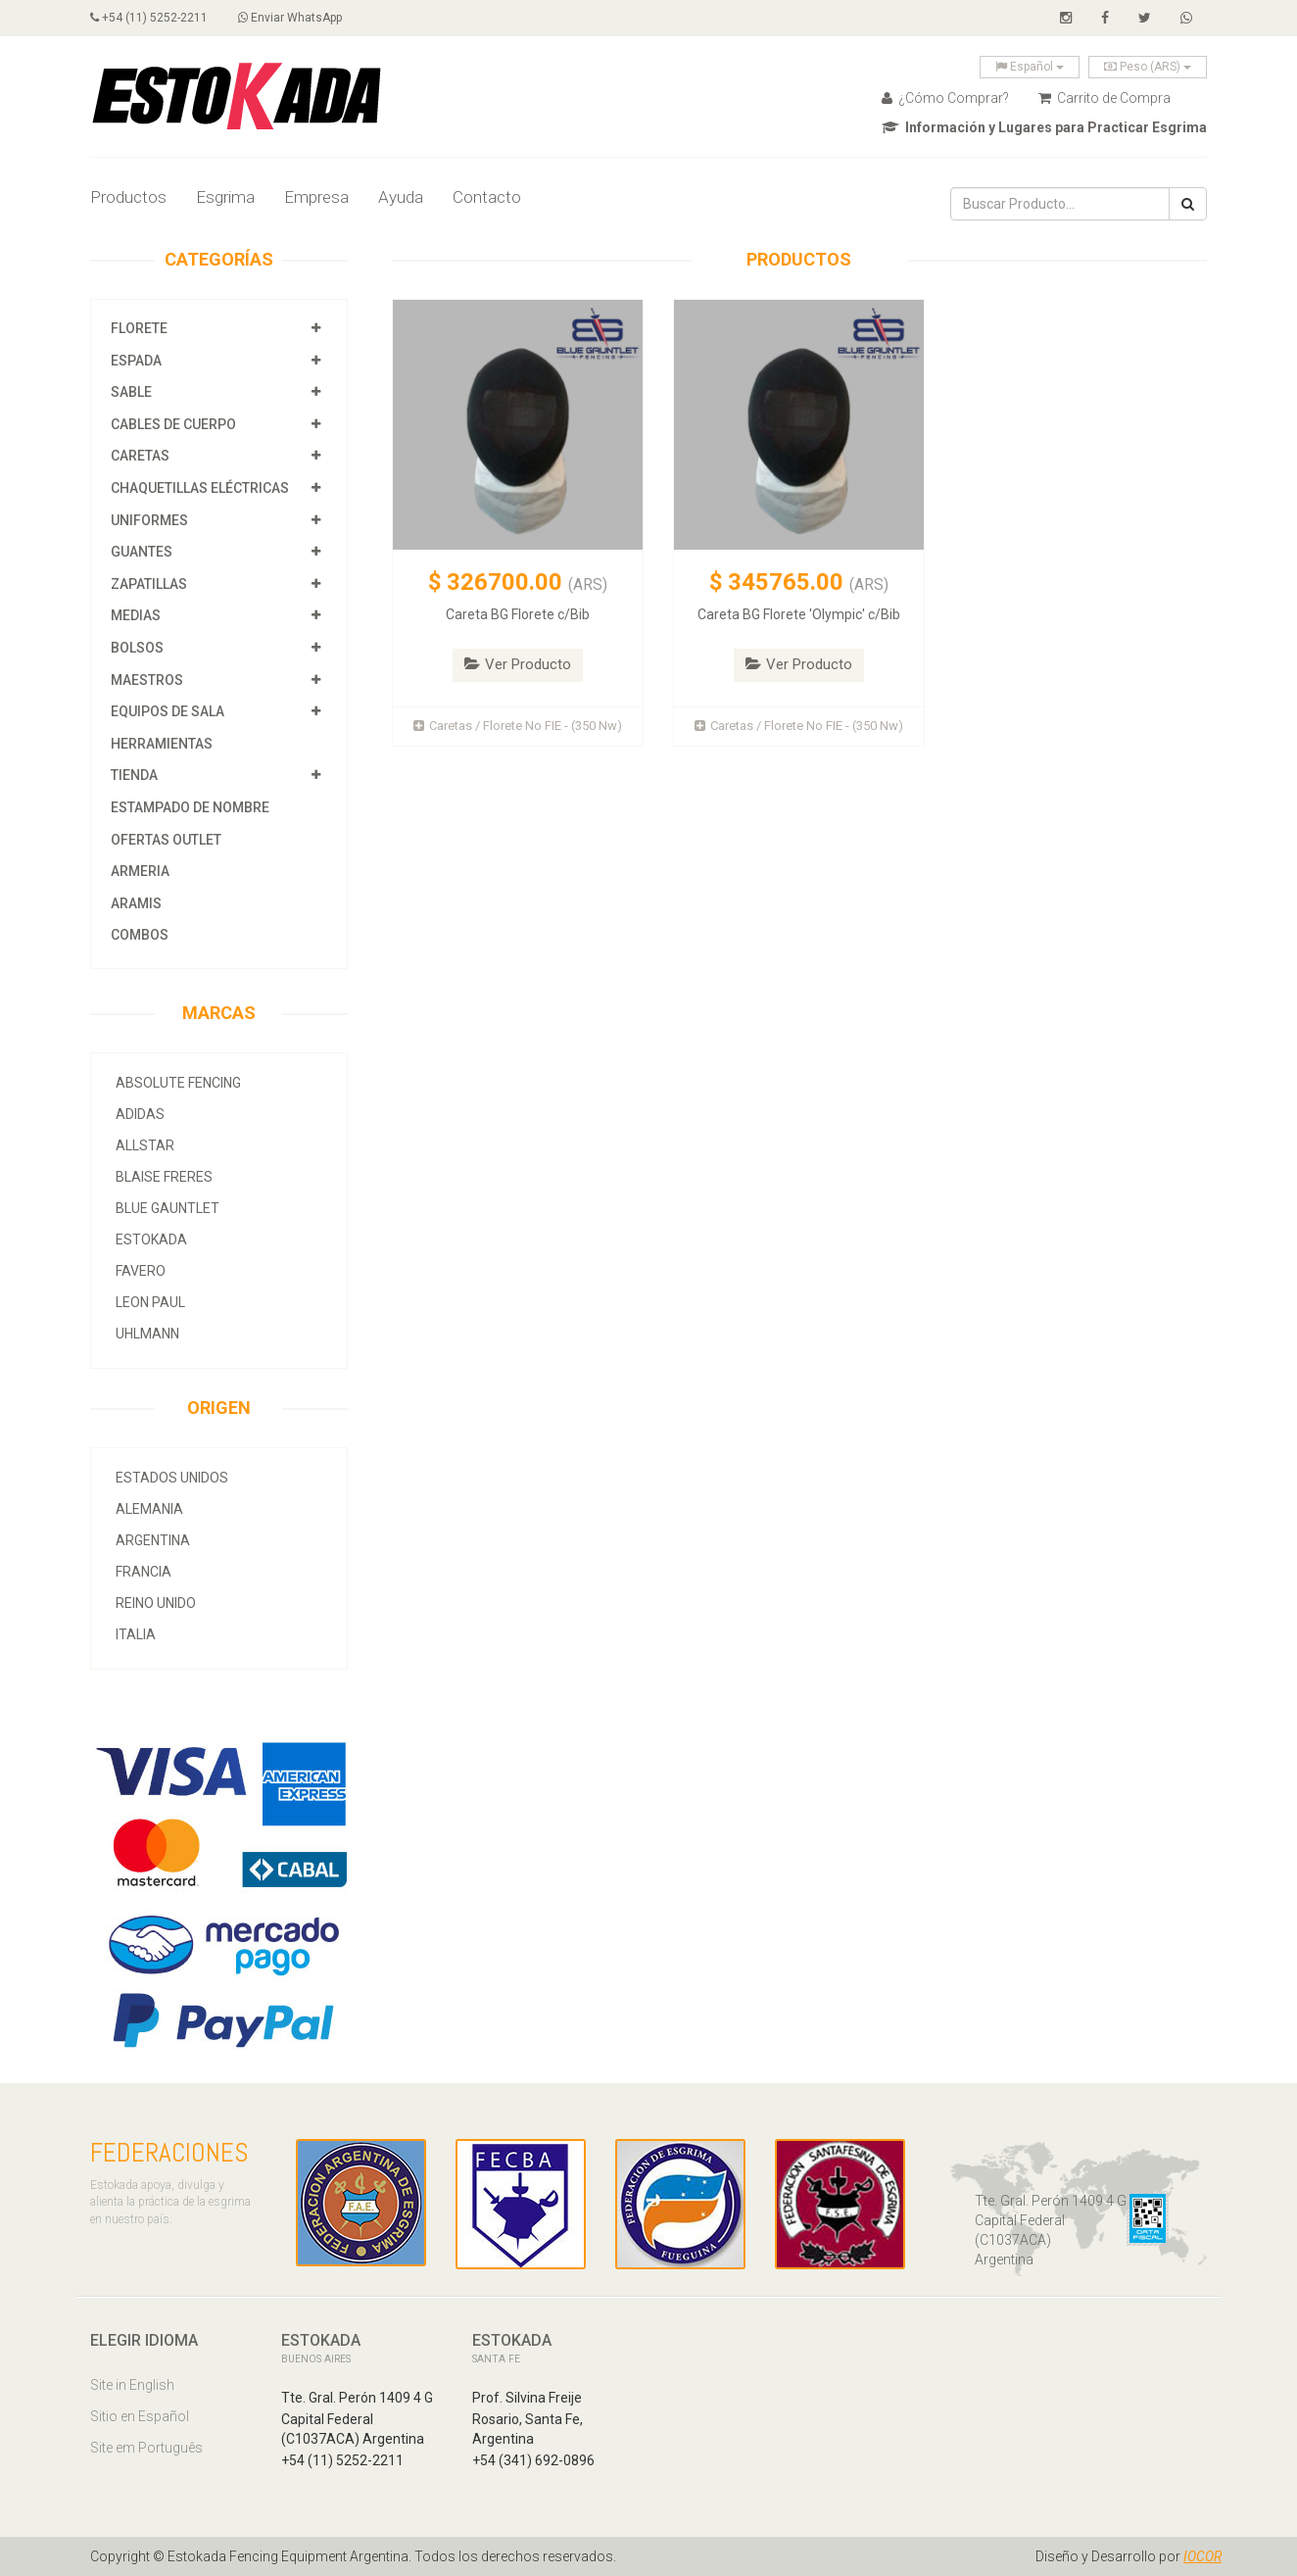 The width and height of the screenshot is (1297, 2576). I want to click on IOCOR, so click(1202, 2556).